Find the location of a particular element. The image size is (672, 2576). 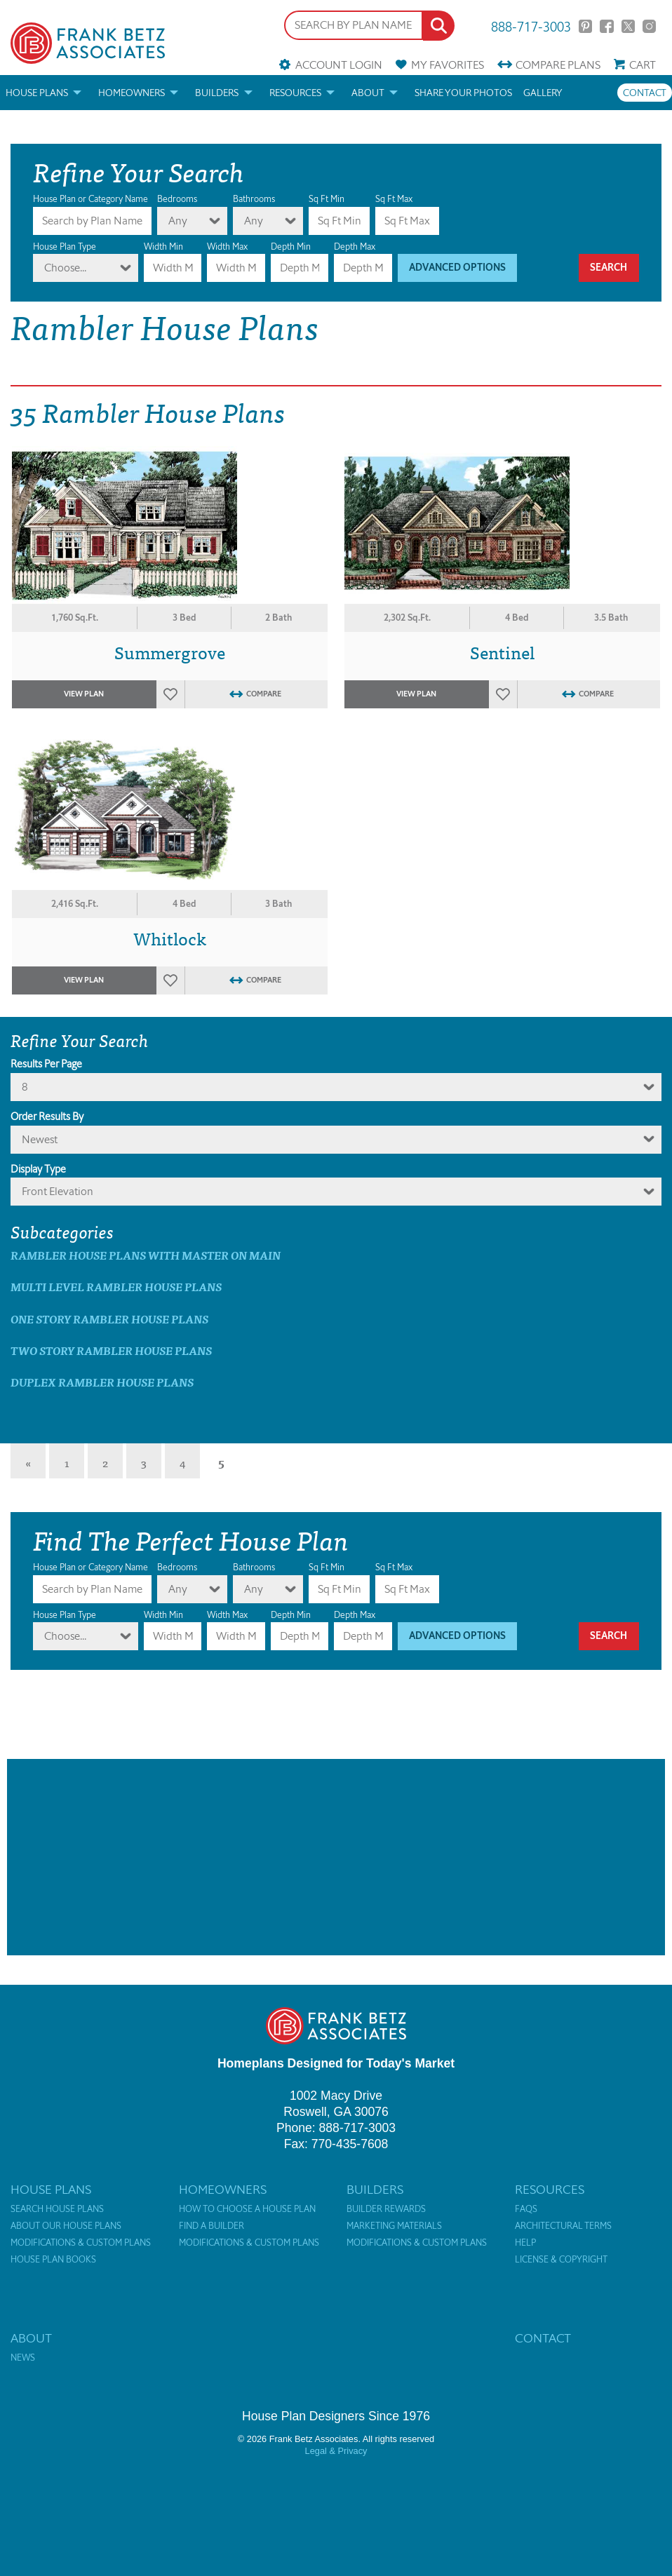

Sq Ft Min is located at coordinates (326, 199).